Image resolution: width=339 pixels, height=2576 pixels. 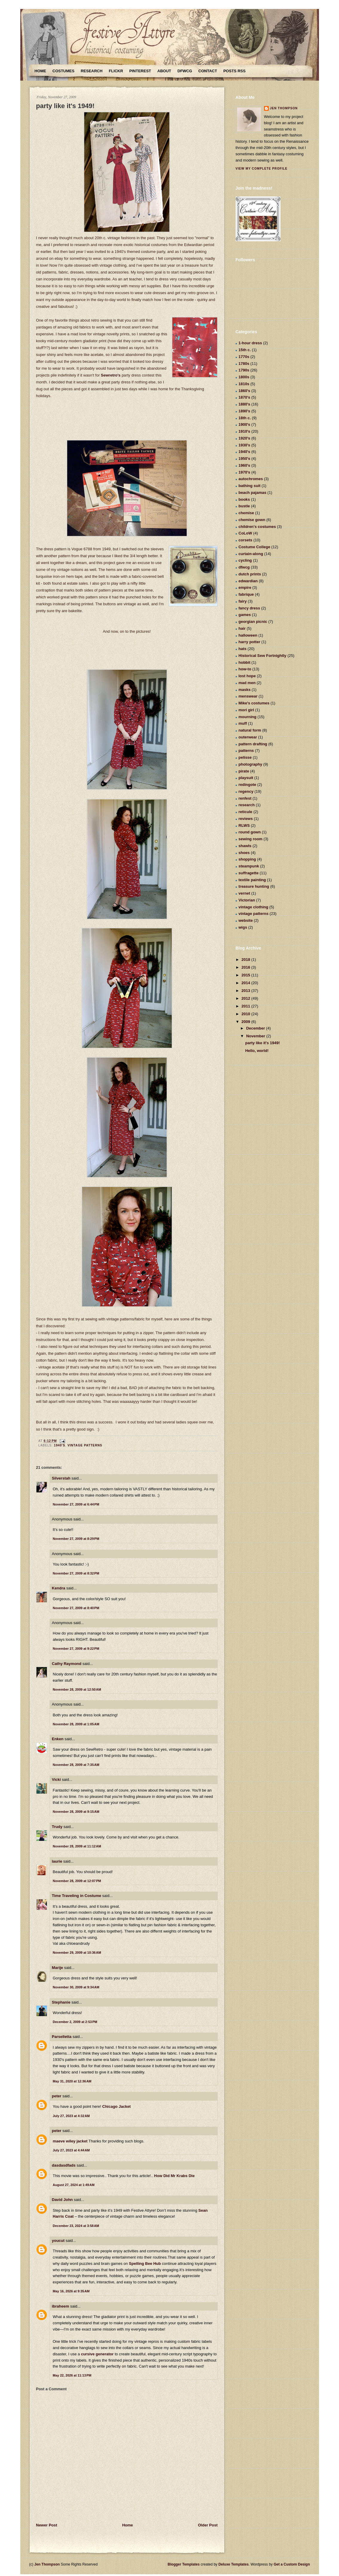 What do you see at coordinates (250, 764) in the screenshot?
I see `photography` at bounding box center [250, 764].